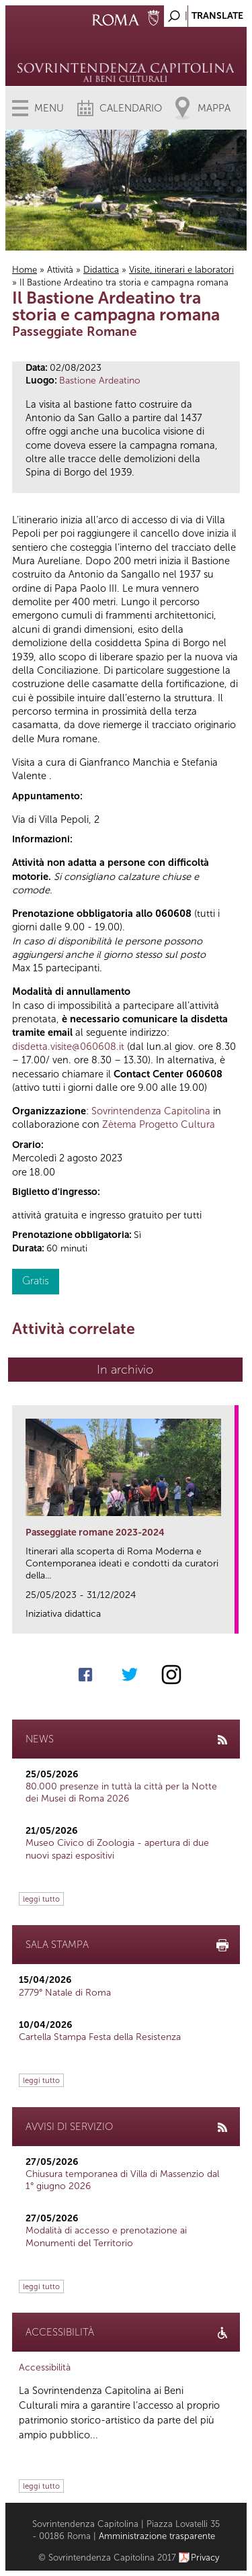  I want to click on link, so click(229, 1619).